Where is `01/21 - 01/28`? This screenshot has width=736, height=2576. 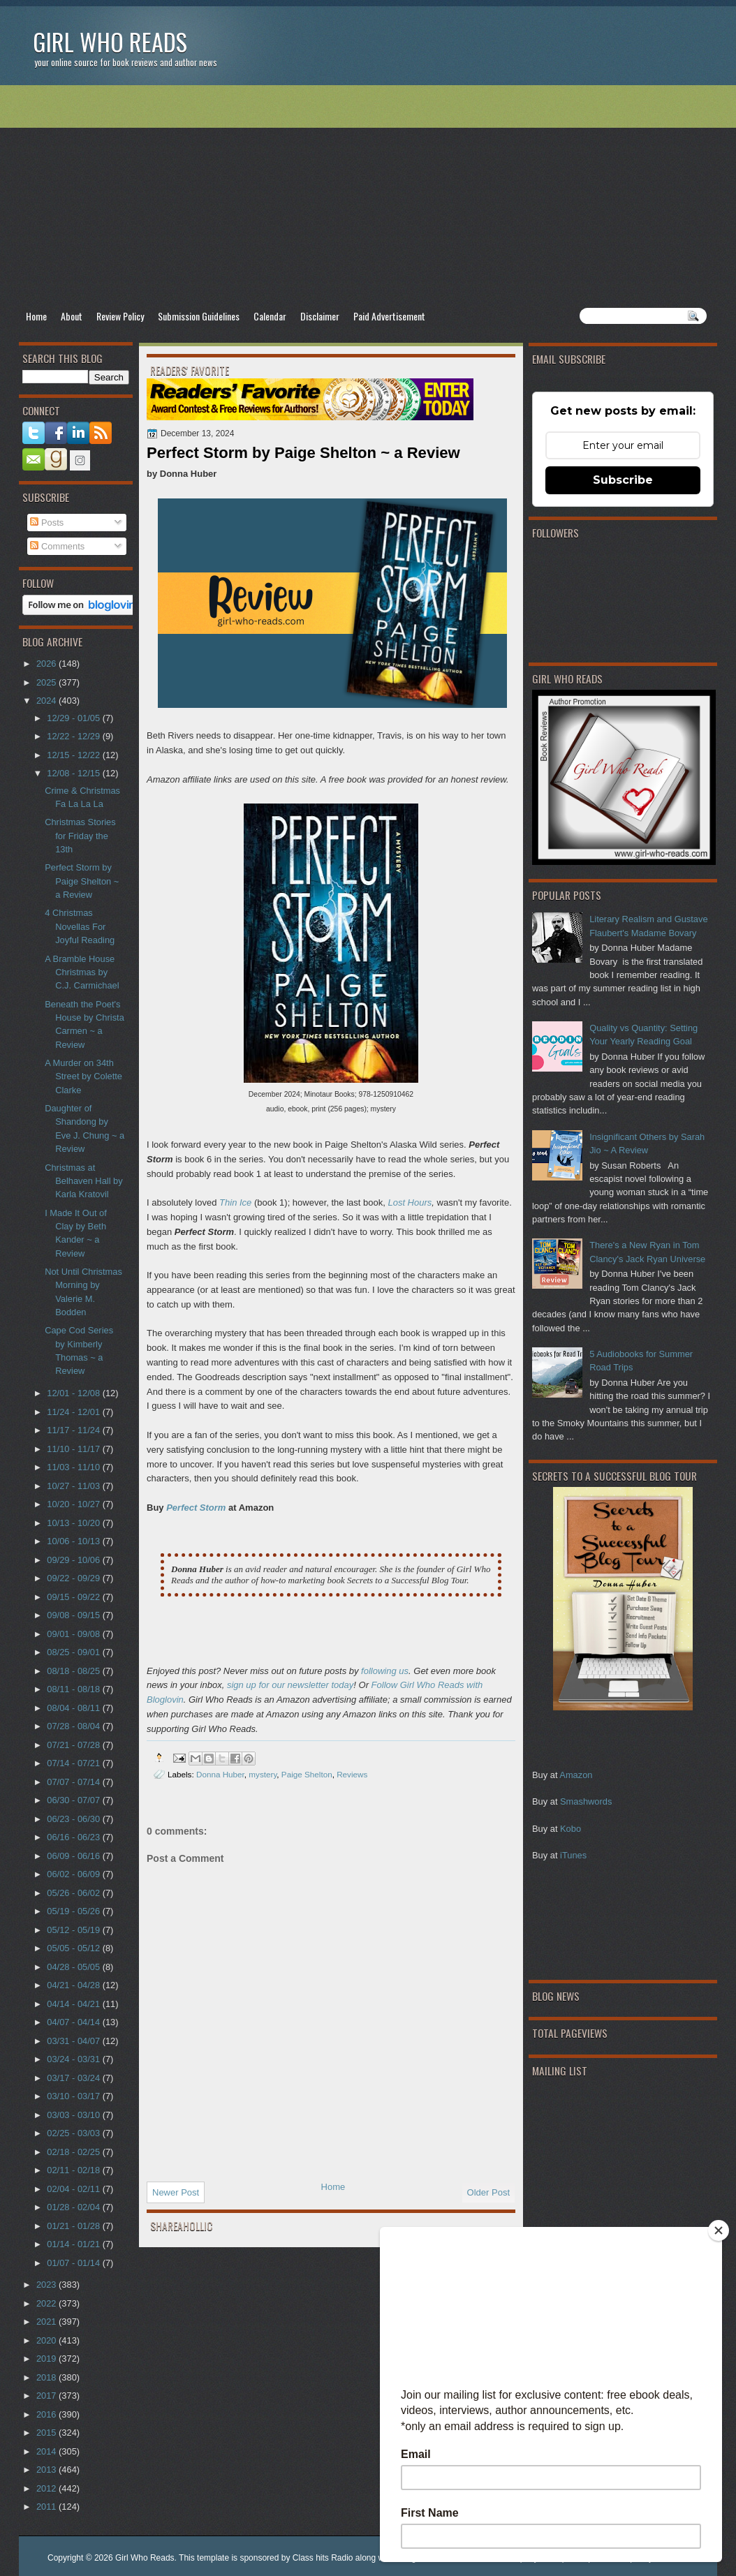 01/21 - 01/28 is located at coordinates (74, 2226).